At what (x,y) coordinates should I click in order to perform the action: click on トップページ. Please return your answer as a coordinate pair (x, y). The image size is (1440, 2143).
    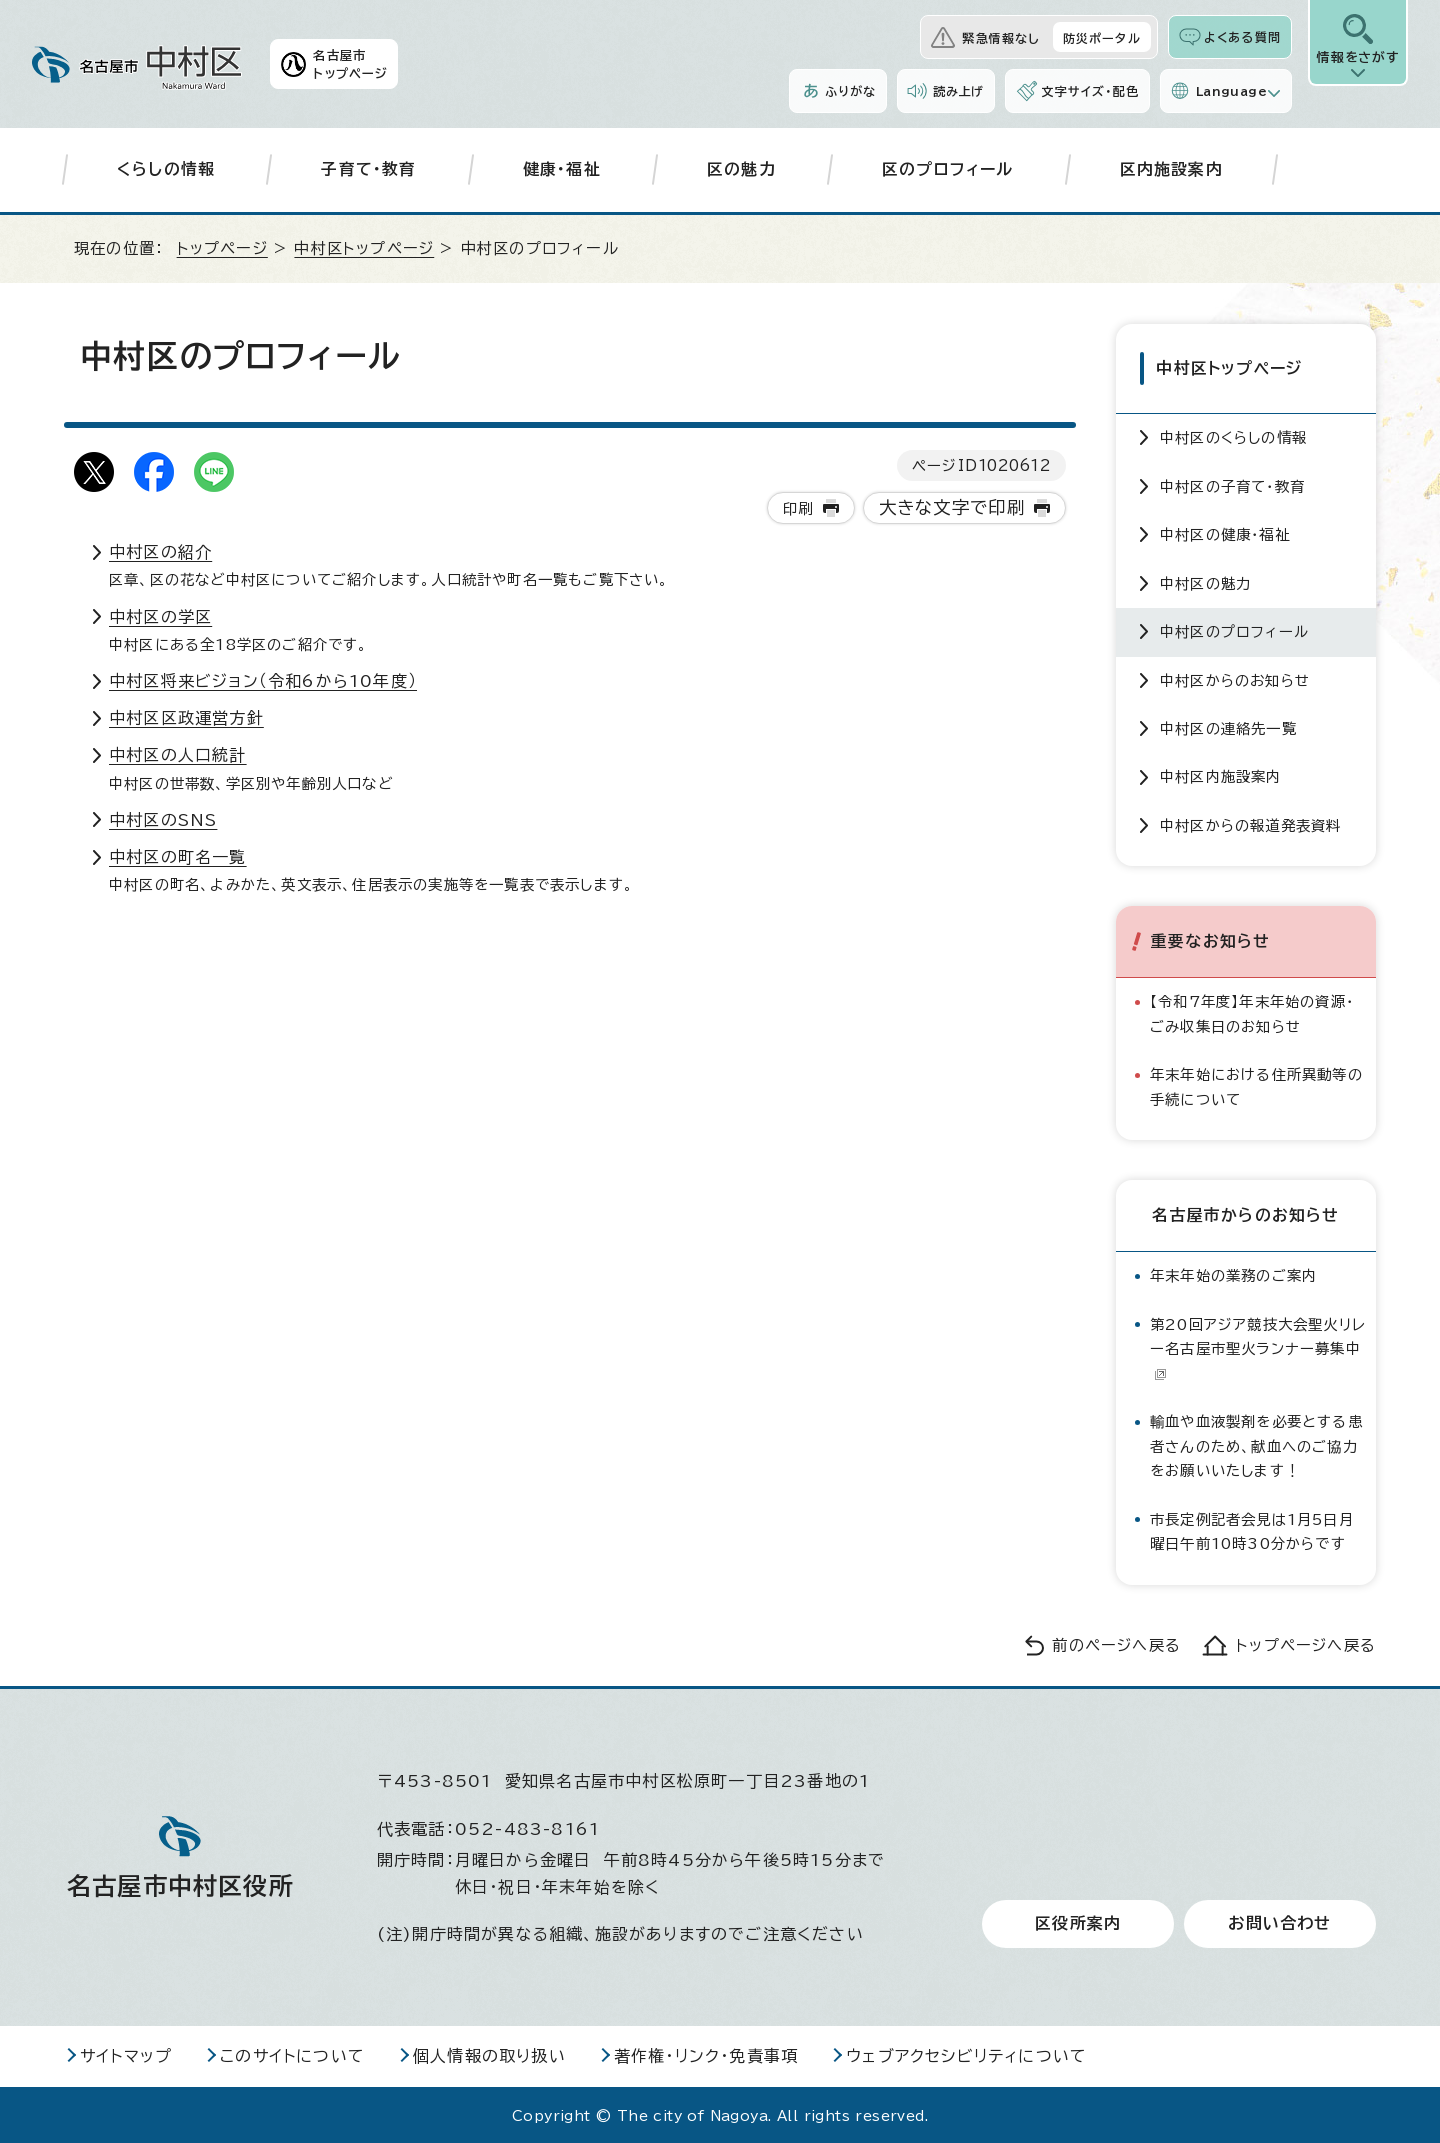
    Looking at the image, I should click on (222, 248).